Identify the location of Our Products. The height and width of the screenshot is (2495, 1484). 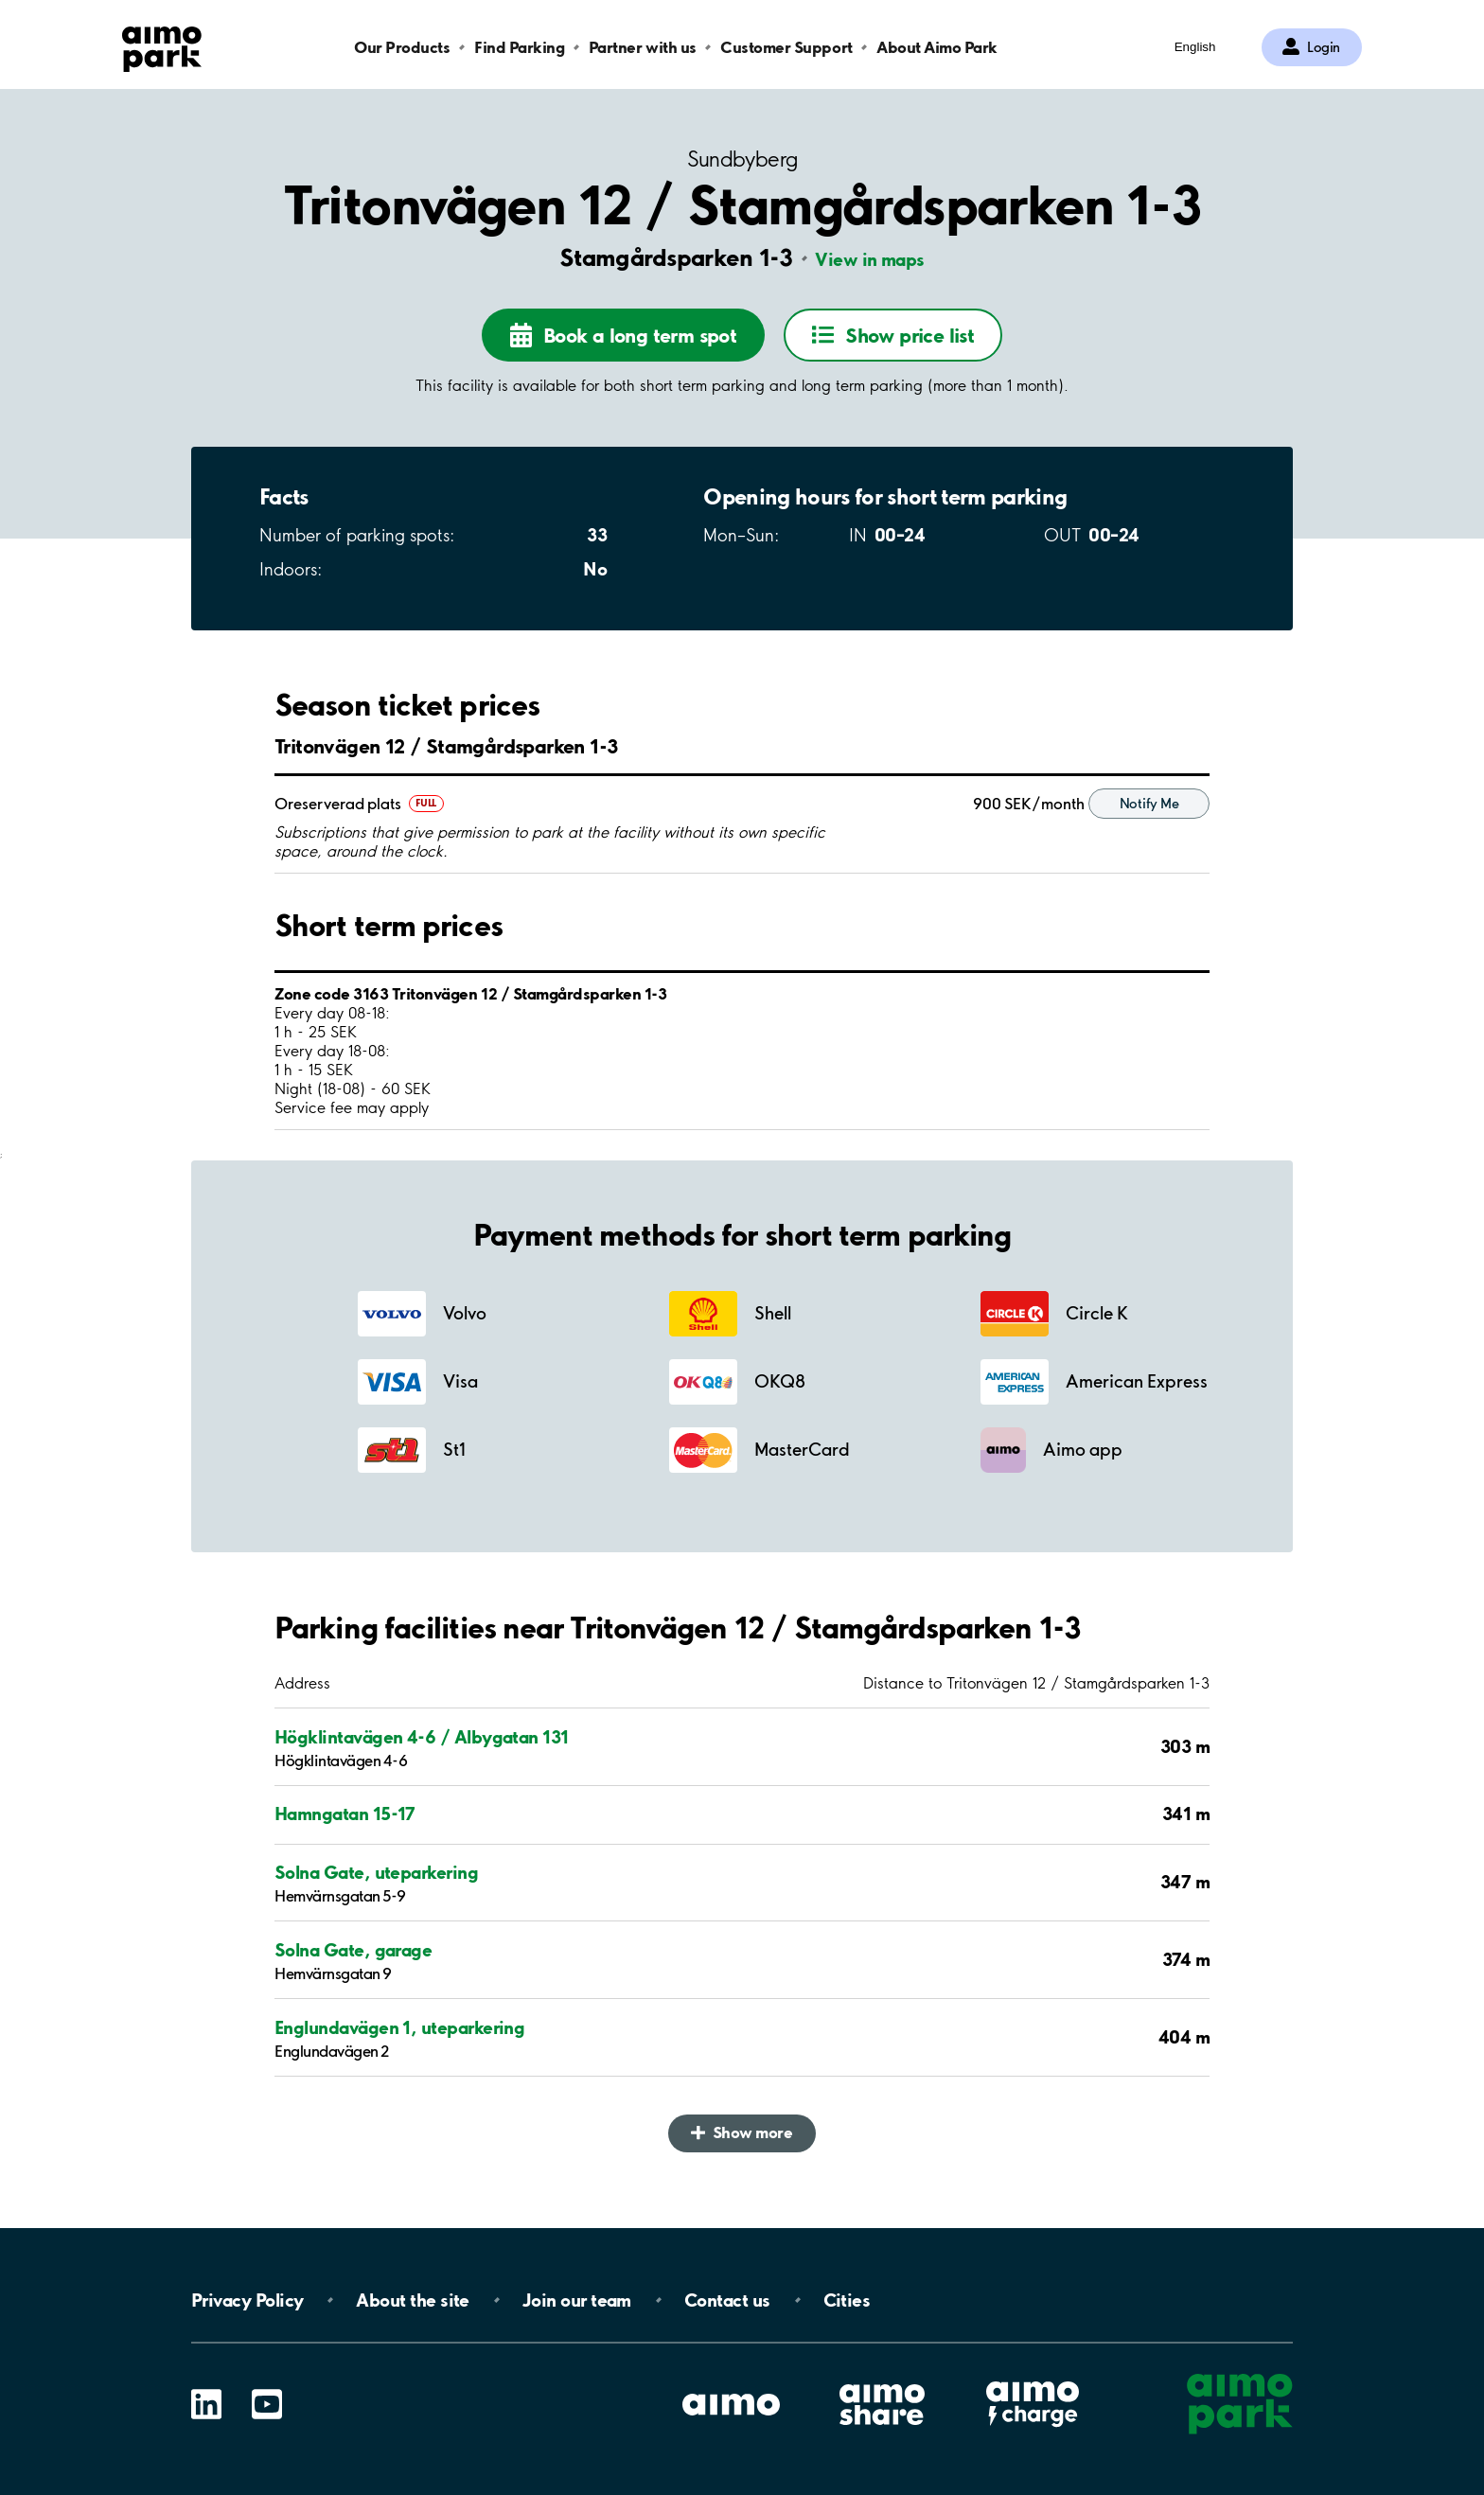
(402, 47).